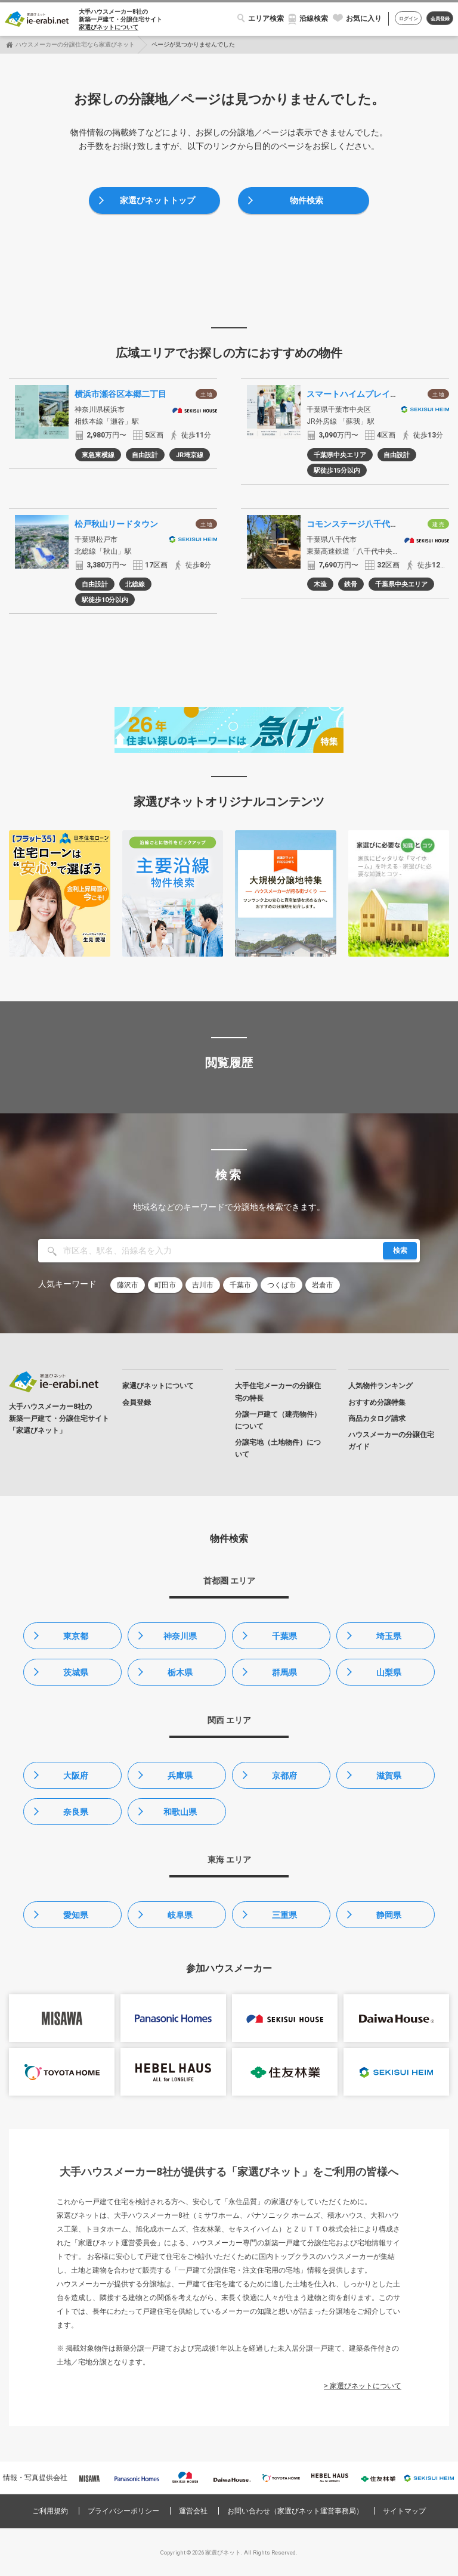 This screenshot has height=2576, width=458. I want to click on 家選びネットについて, so click(108, 27).